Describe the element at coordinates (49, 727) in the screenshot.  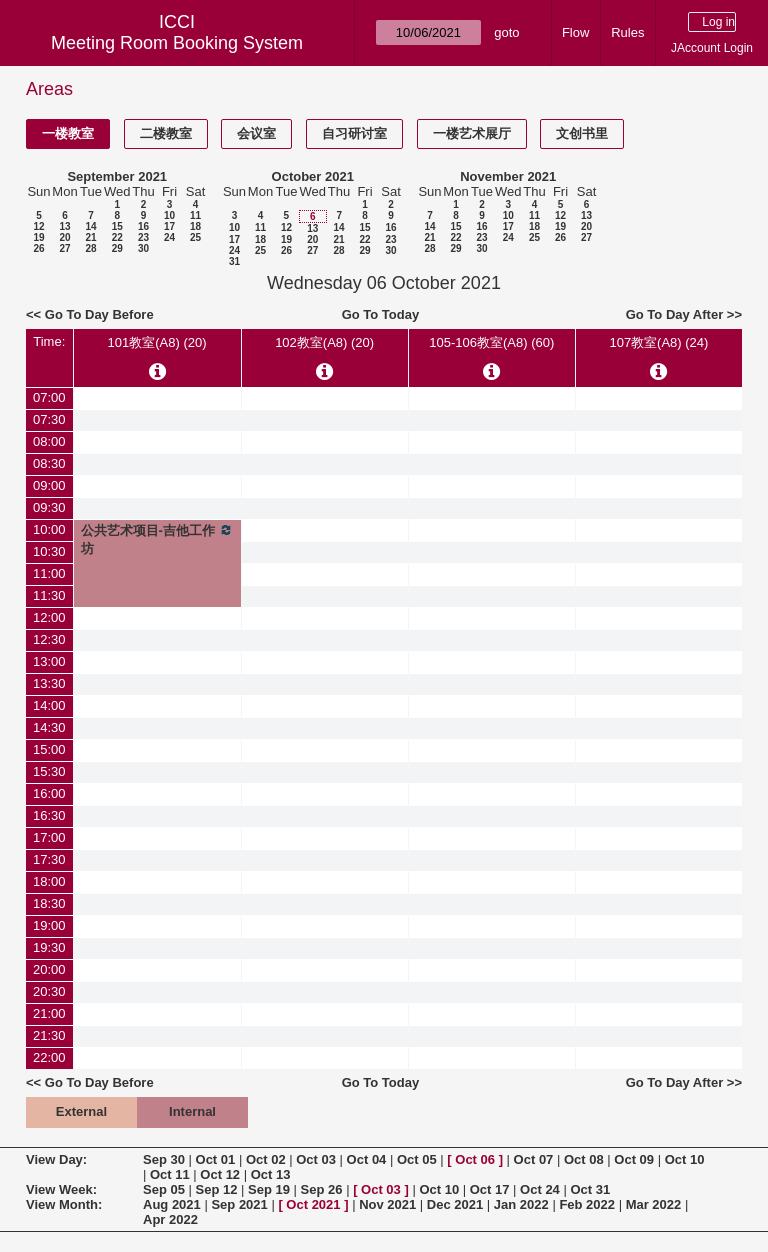
I see `14:30` at that location.